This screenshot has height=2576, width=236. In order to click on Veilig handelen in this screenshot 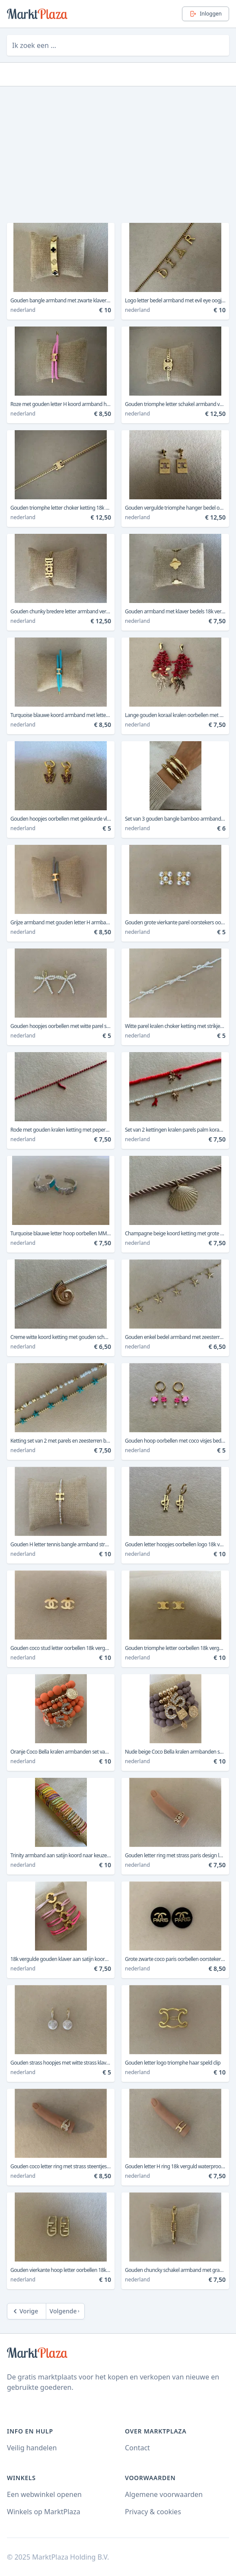, I will do `click(32, 2447)`.